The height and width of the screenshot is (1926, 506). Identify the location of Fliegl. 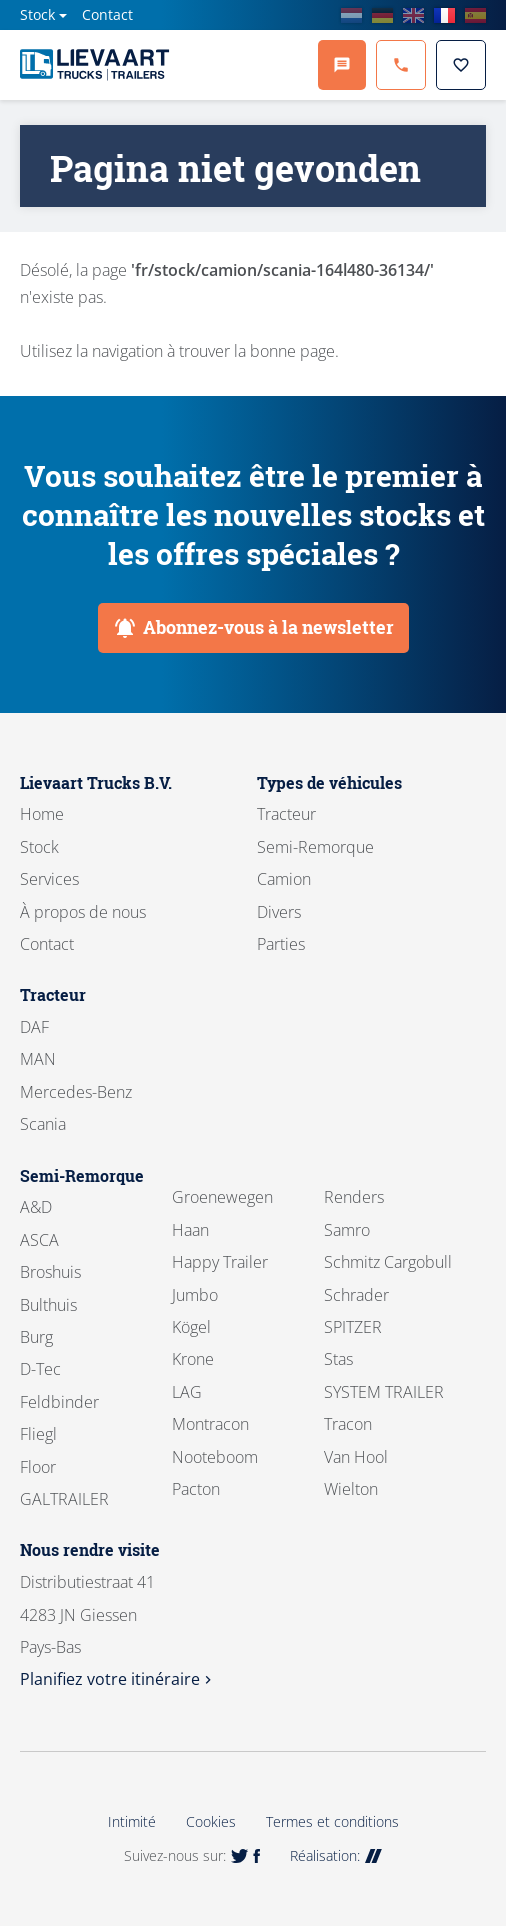
(38, 1434).